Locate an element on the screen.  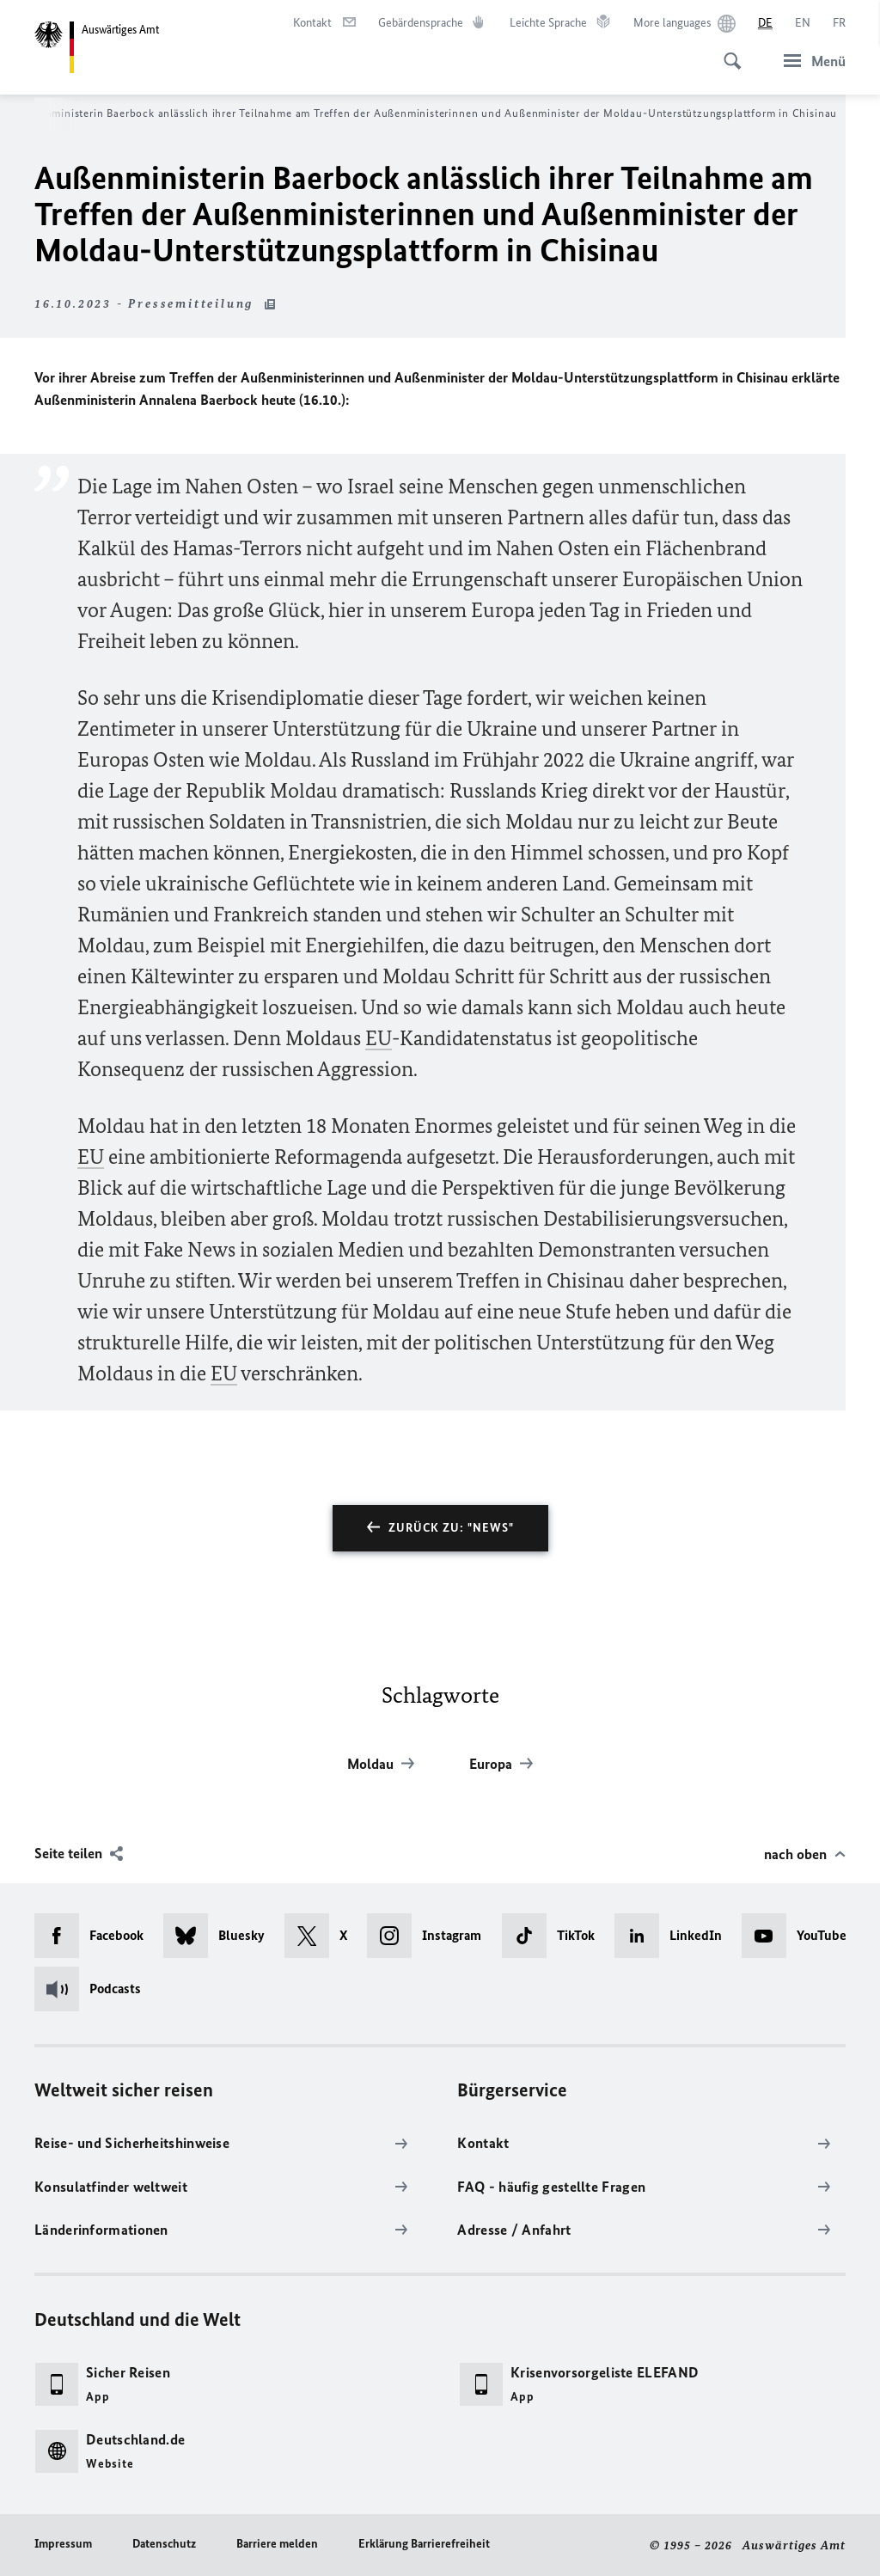
Impressum is located at coordinates (63, 2543).